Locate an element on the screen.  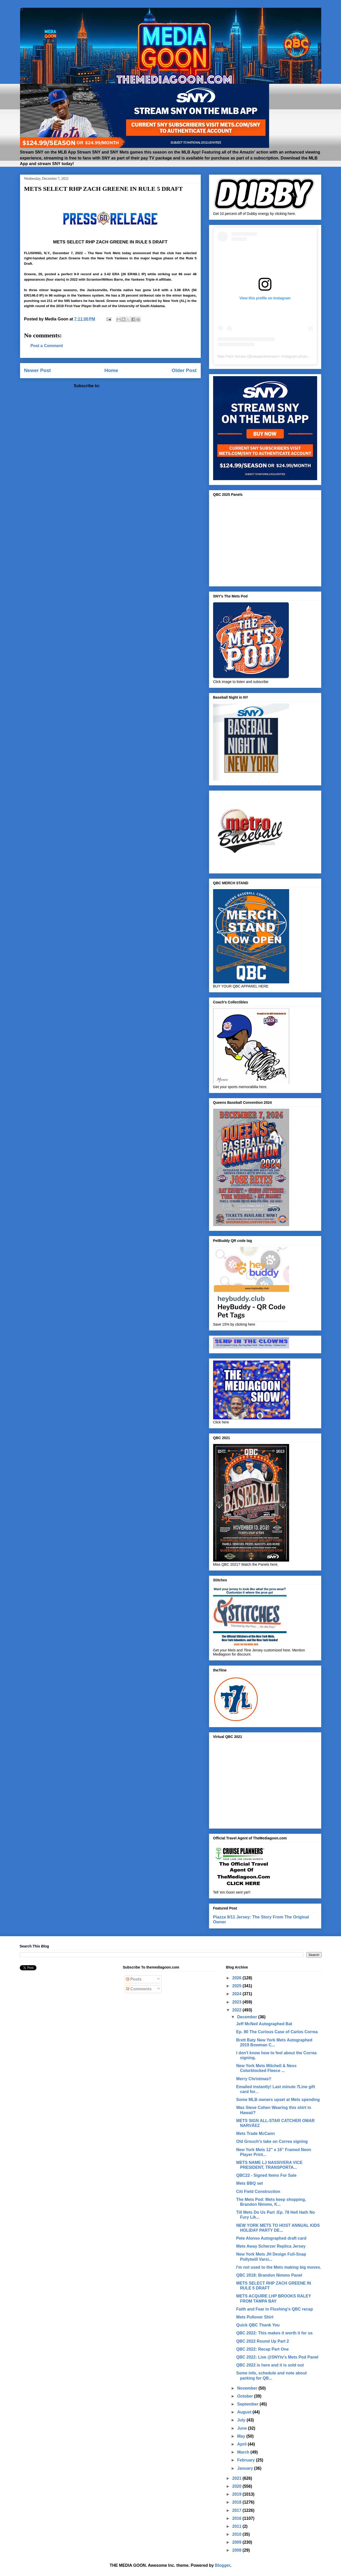
September is located at coordinates (248, 2404).